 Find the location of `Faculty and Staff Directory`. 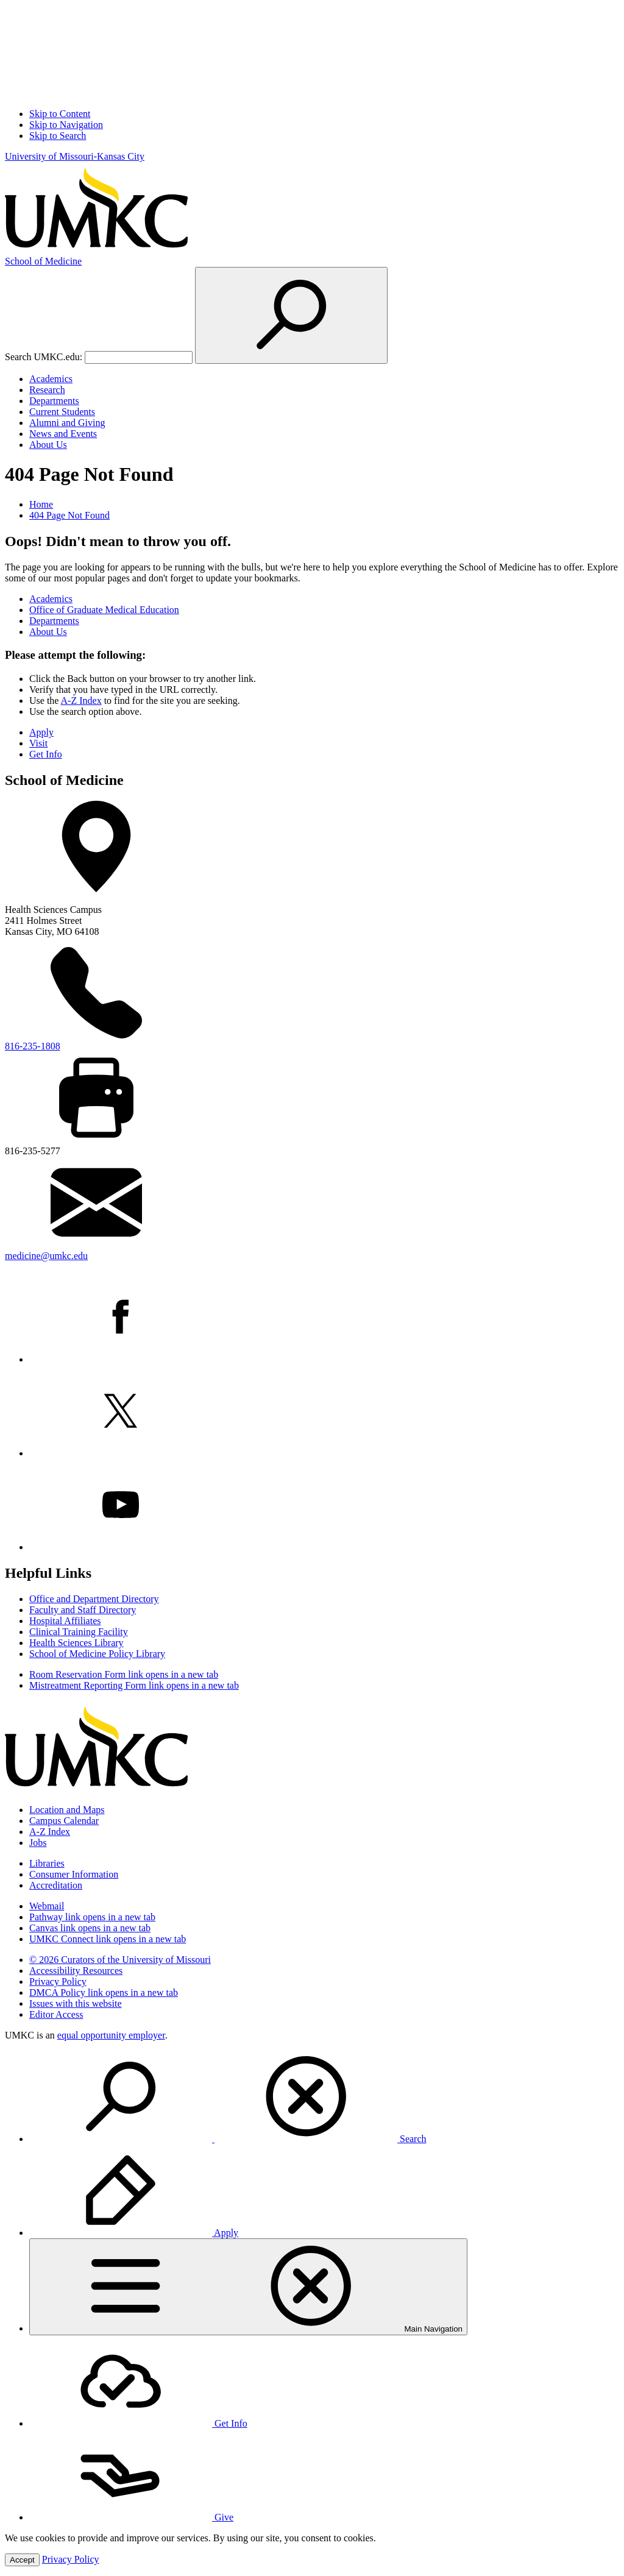

Faculty and Staff Directory is located at coordinates (82, 1610).